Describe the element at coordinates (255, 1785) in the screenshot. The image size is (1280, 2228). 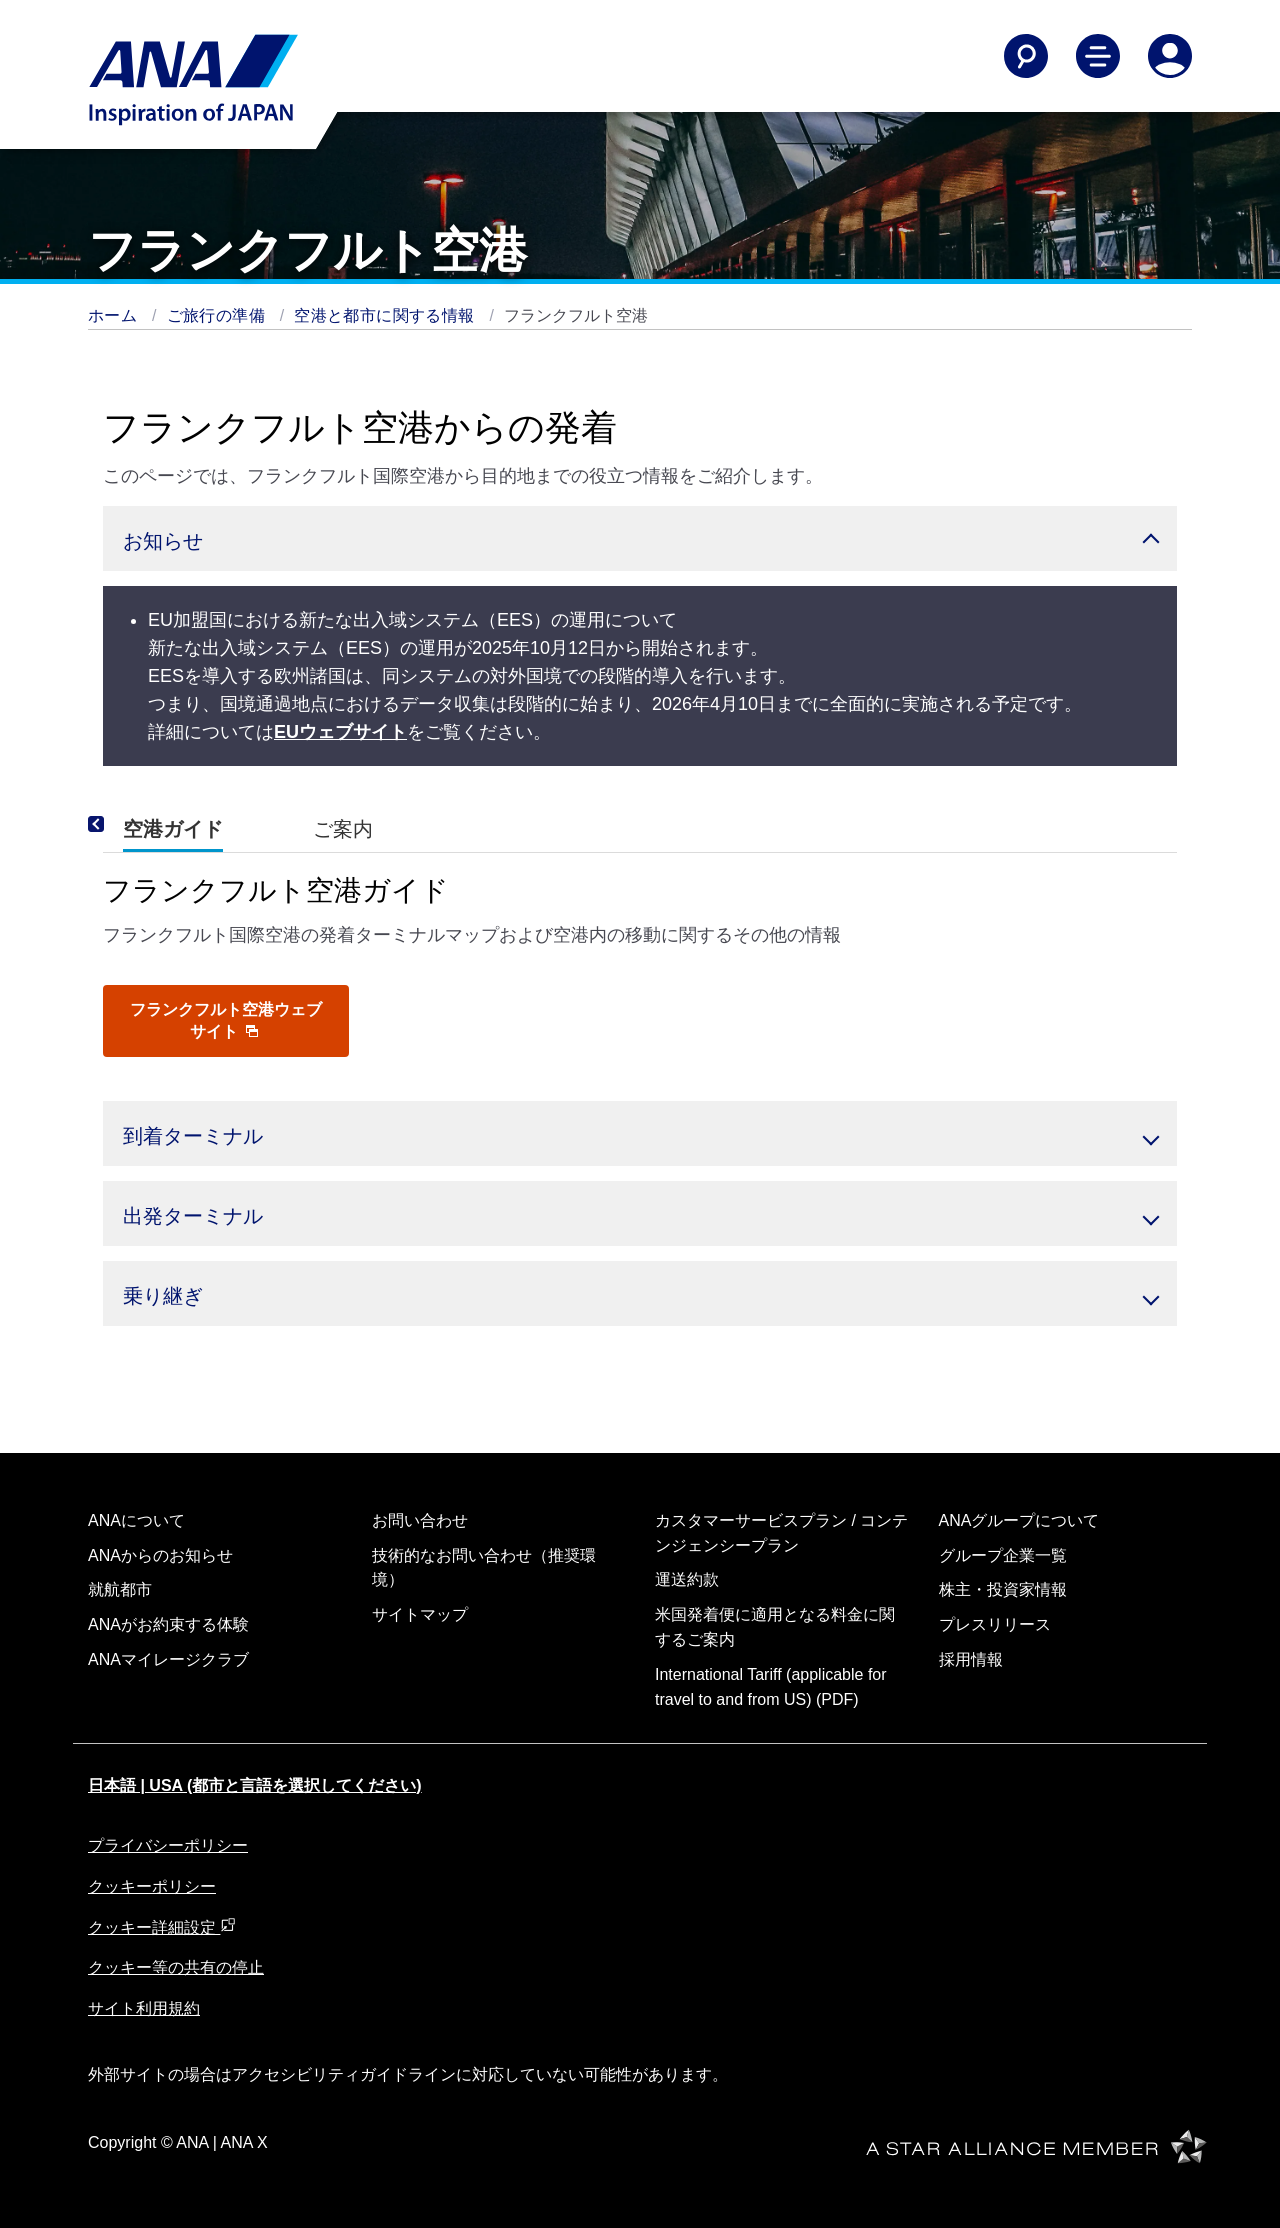
I see `日本語 | USA (都市と言語を選択してください)` at that location.